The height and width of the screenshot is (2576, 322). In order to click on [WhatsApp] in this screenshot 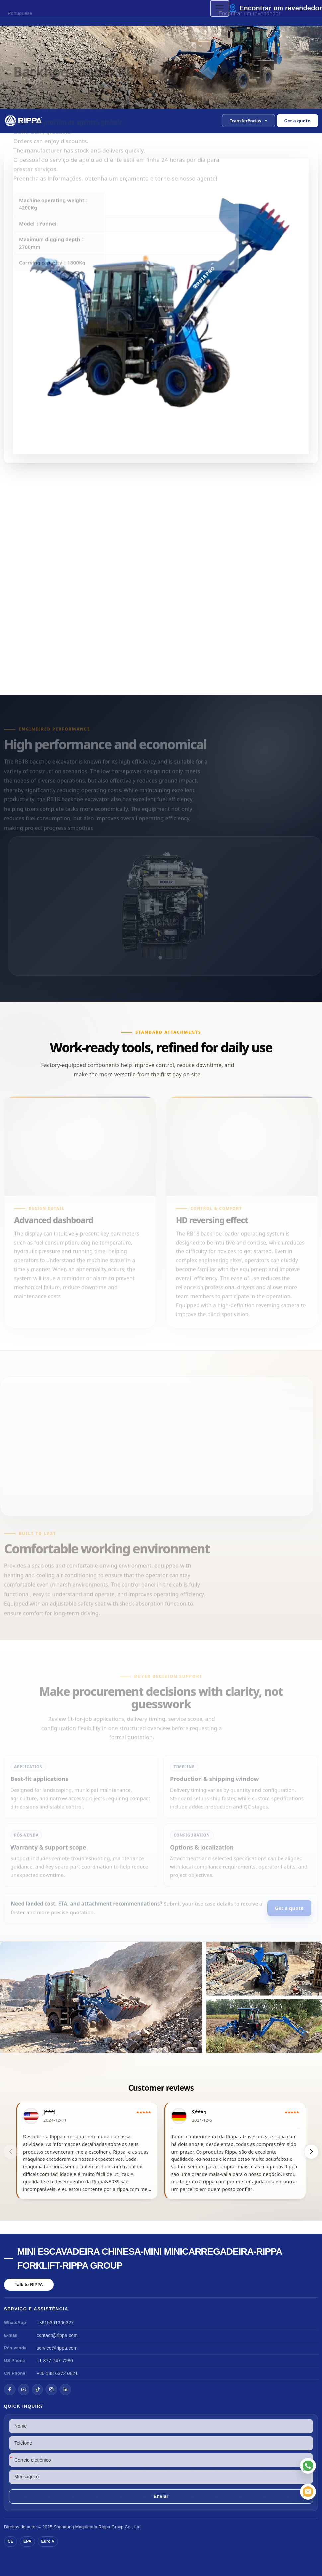, I will do `click(308, 2466)`.